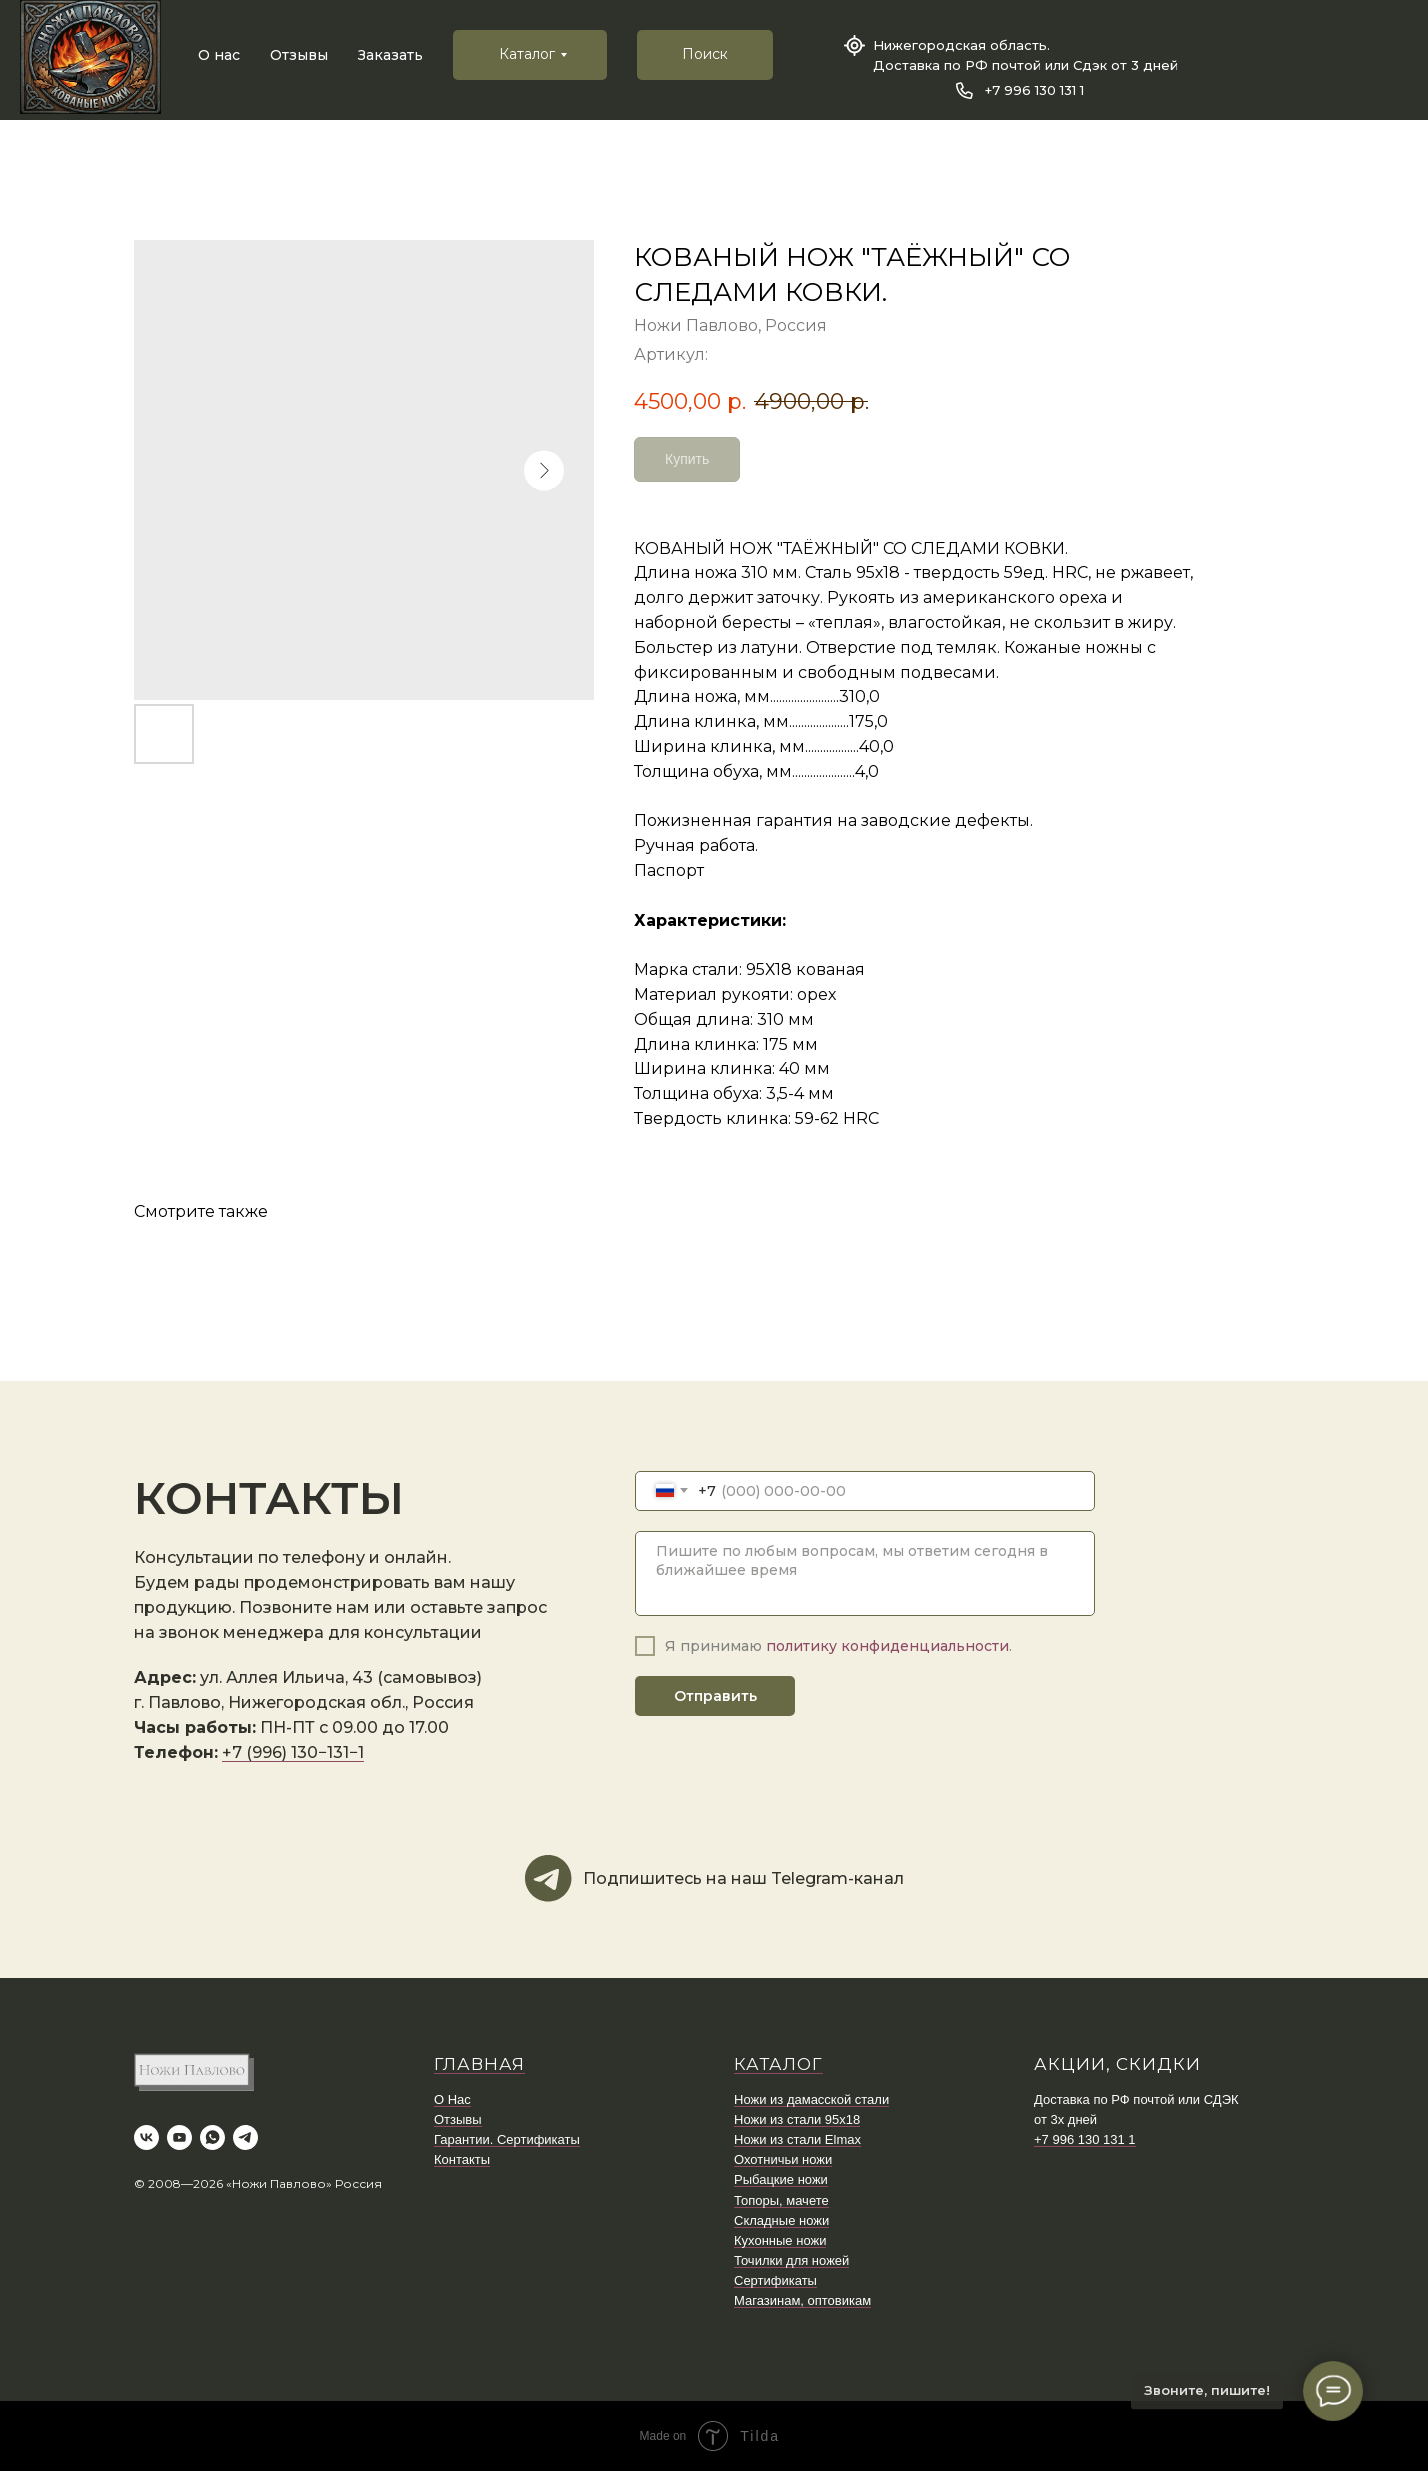  Describe the element at coordinates (791, 2260) in the screenshot. I see `Точилки для ножей` at that location.